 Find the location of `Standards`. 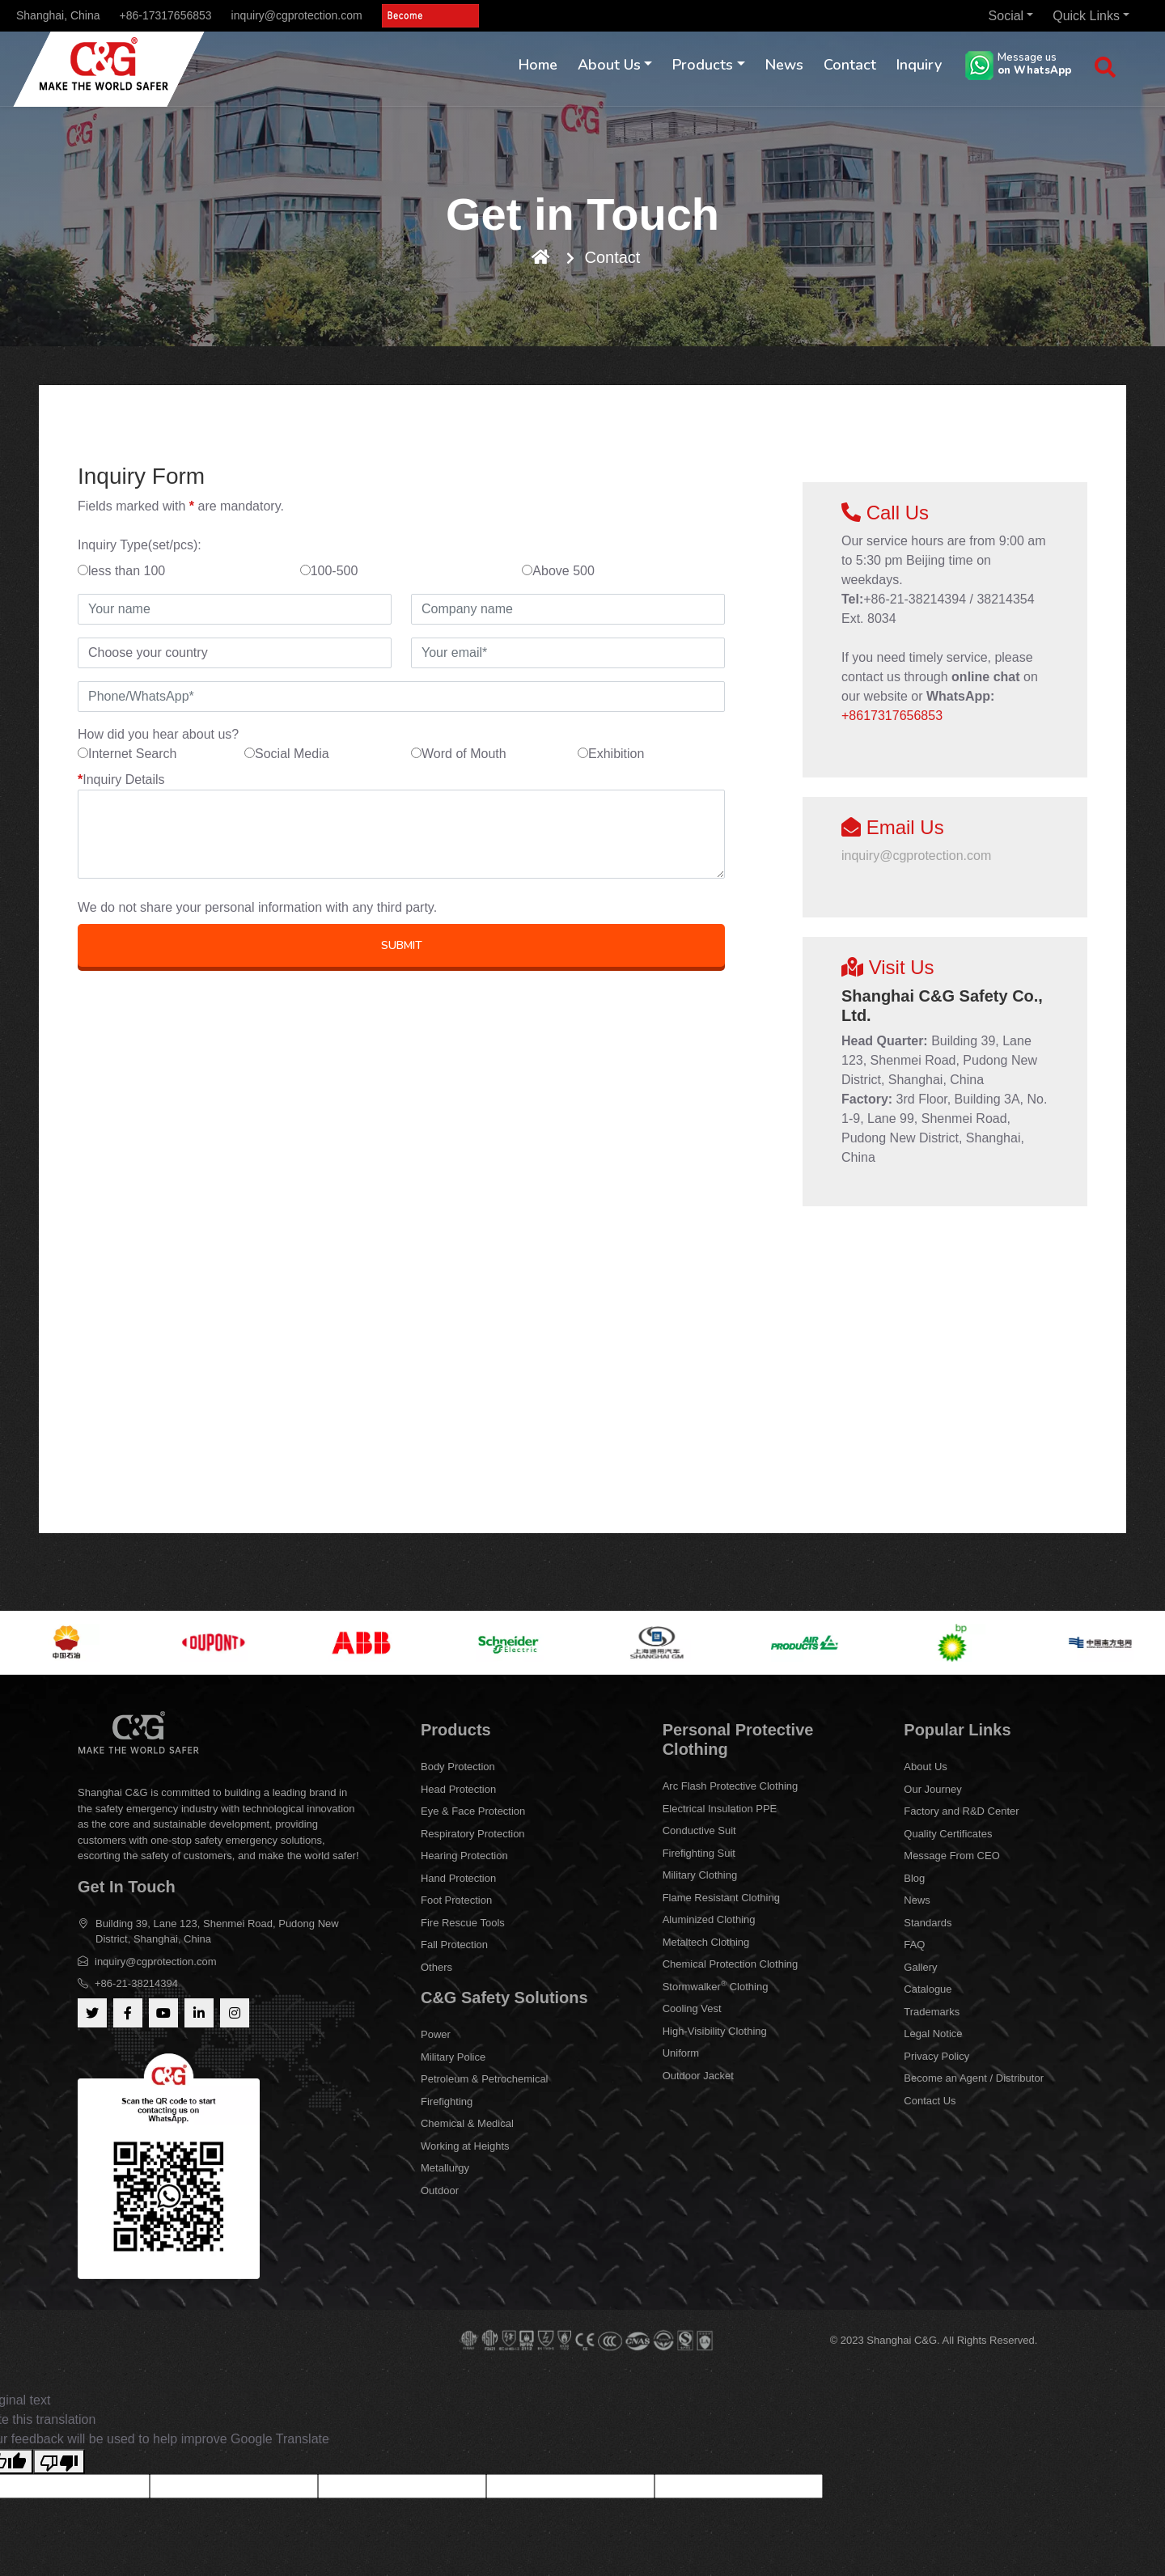

Standards is located at coordinates (927, 1923).